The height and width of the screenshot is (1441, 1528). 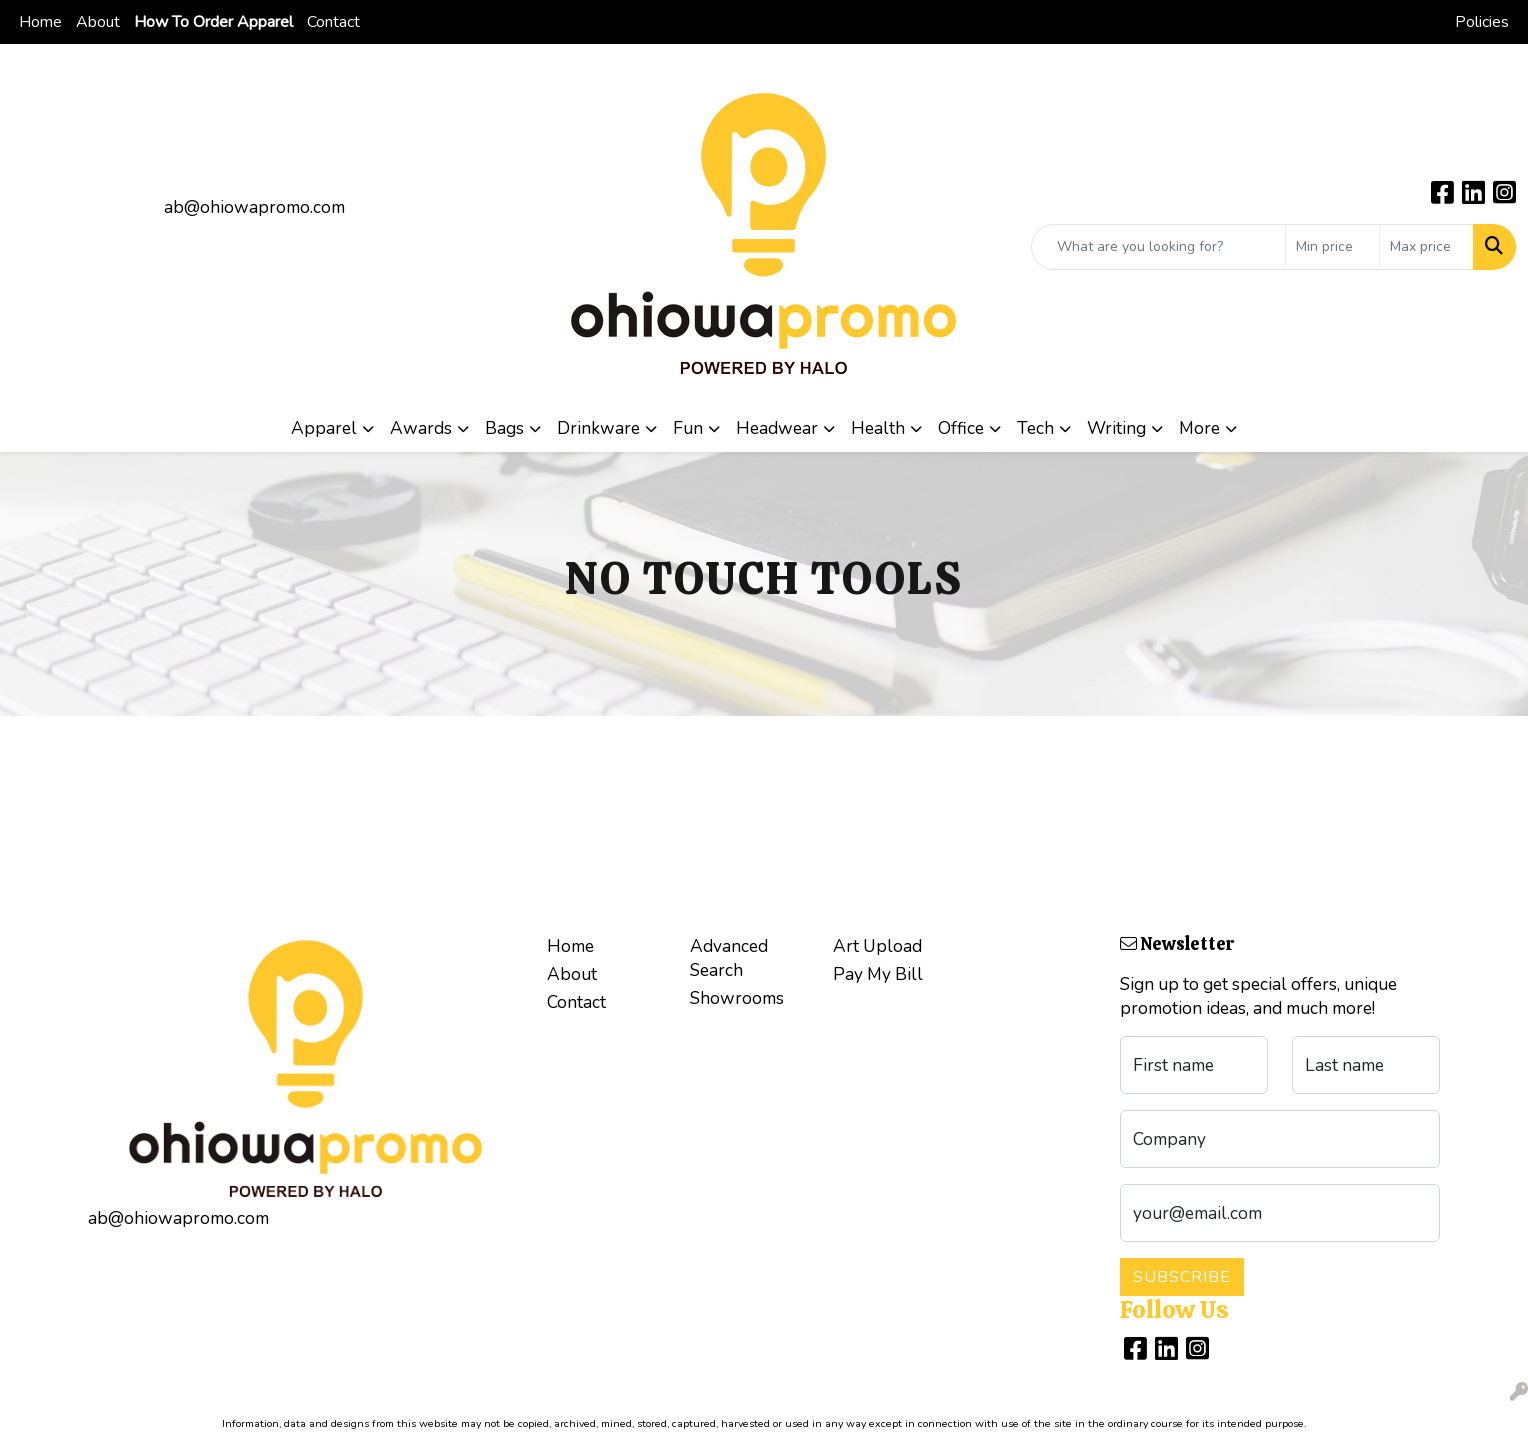 What do you see at coordinates (254, 207) in the screenshot?
I see `ab@ohiowapromo.com` at bounding box center [254, 207].